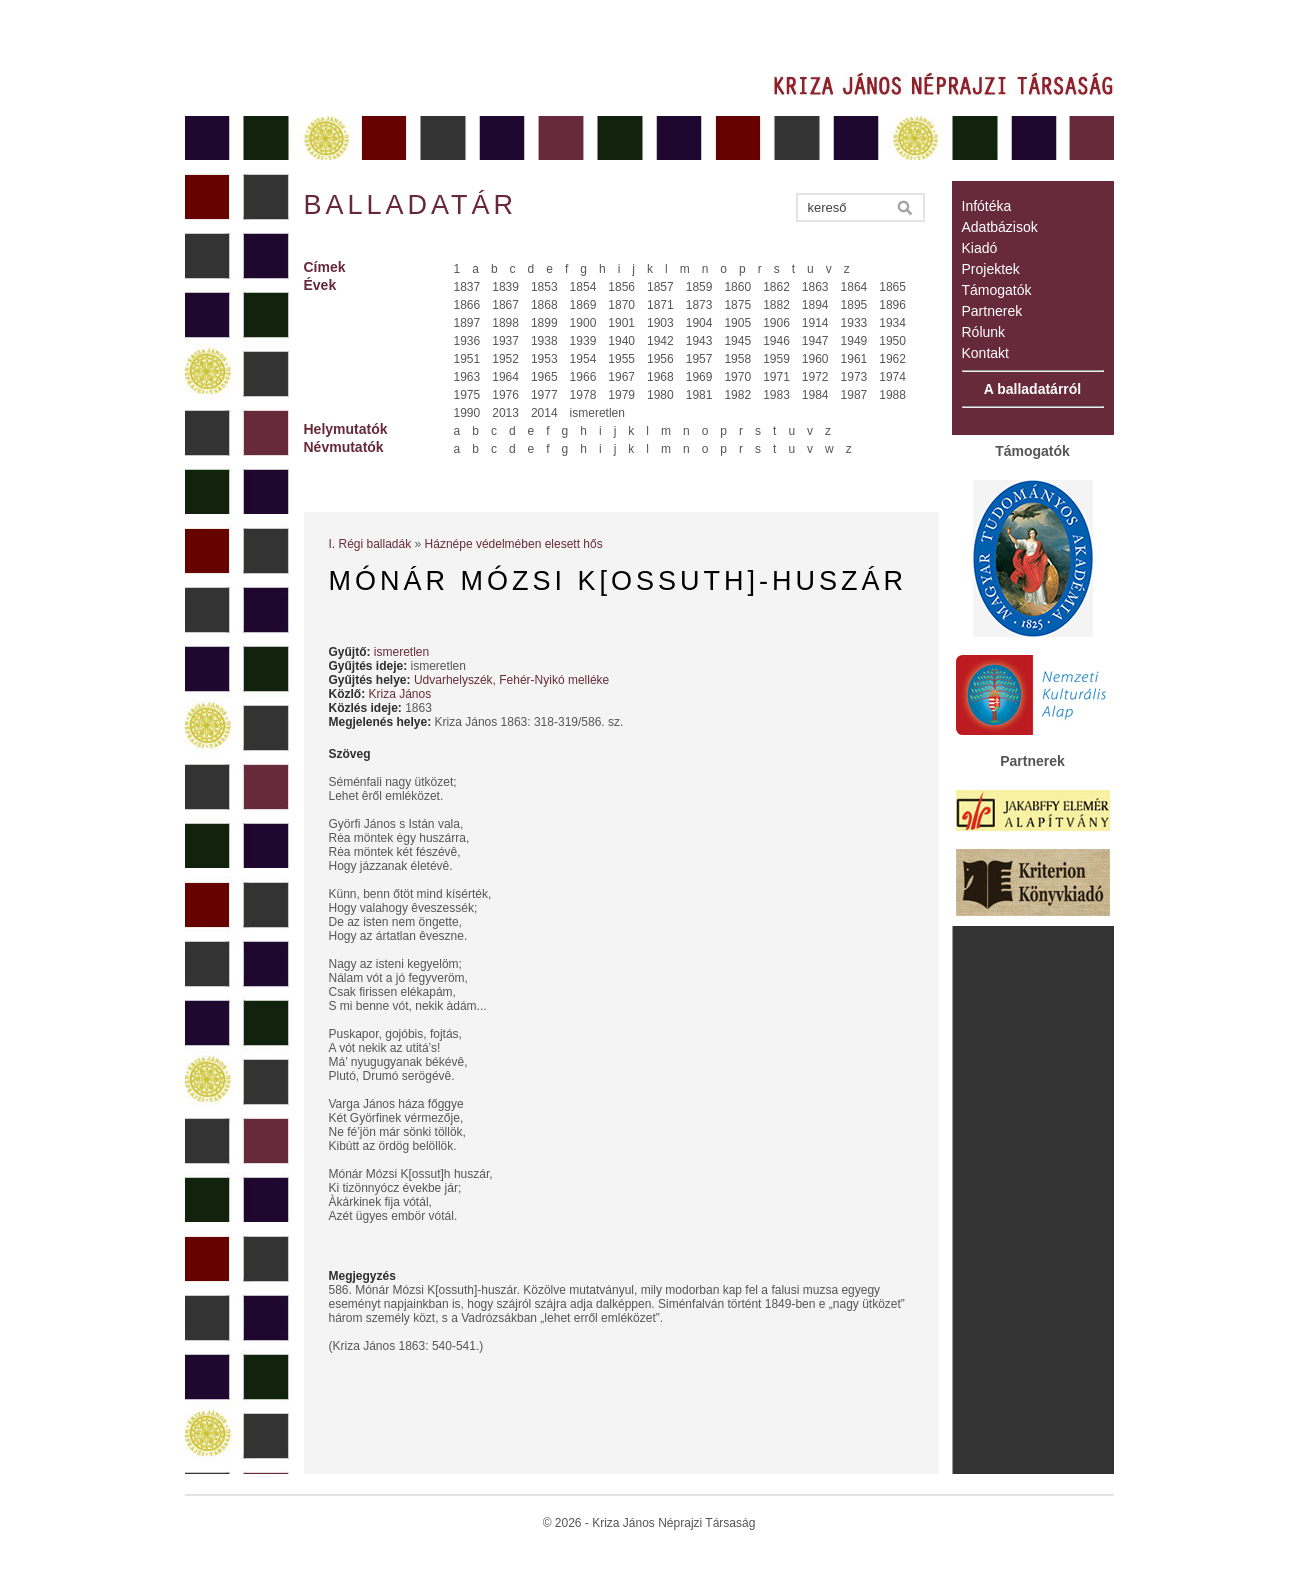  What do you see at coordinates (815, 323) in the screenshot?
I see `1914` at bounding box center [815, 323].